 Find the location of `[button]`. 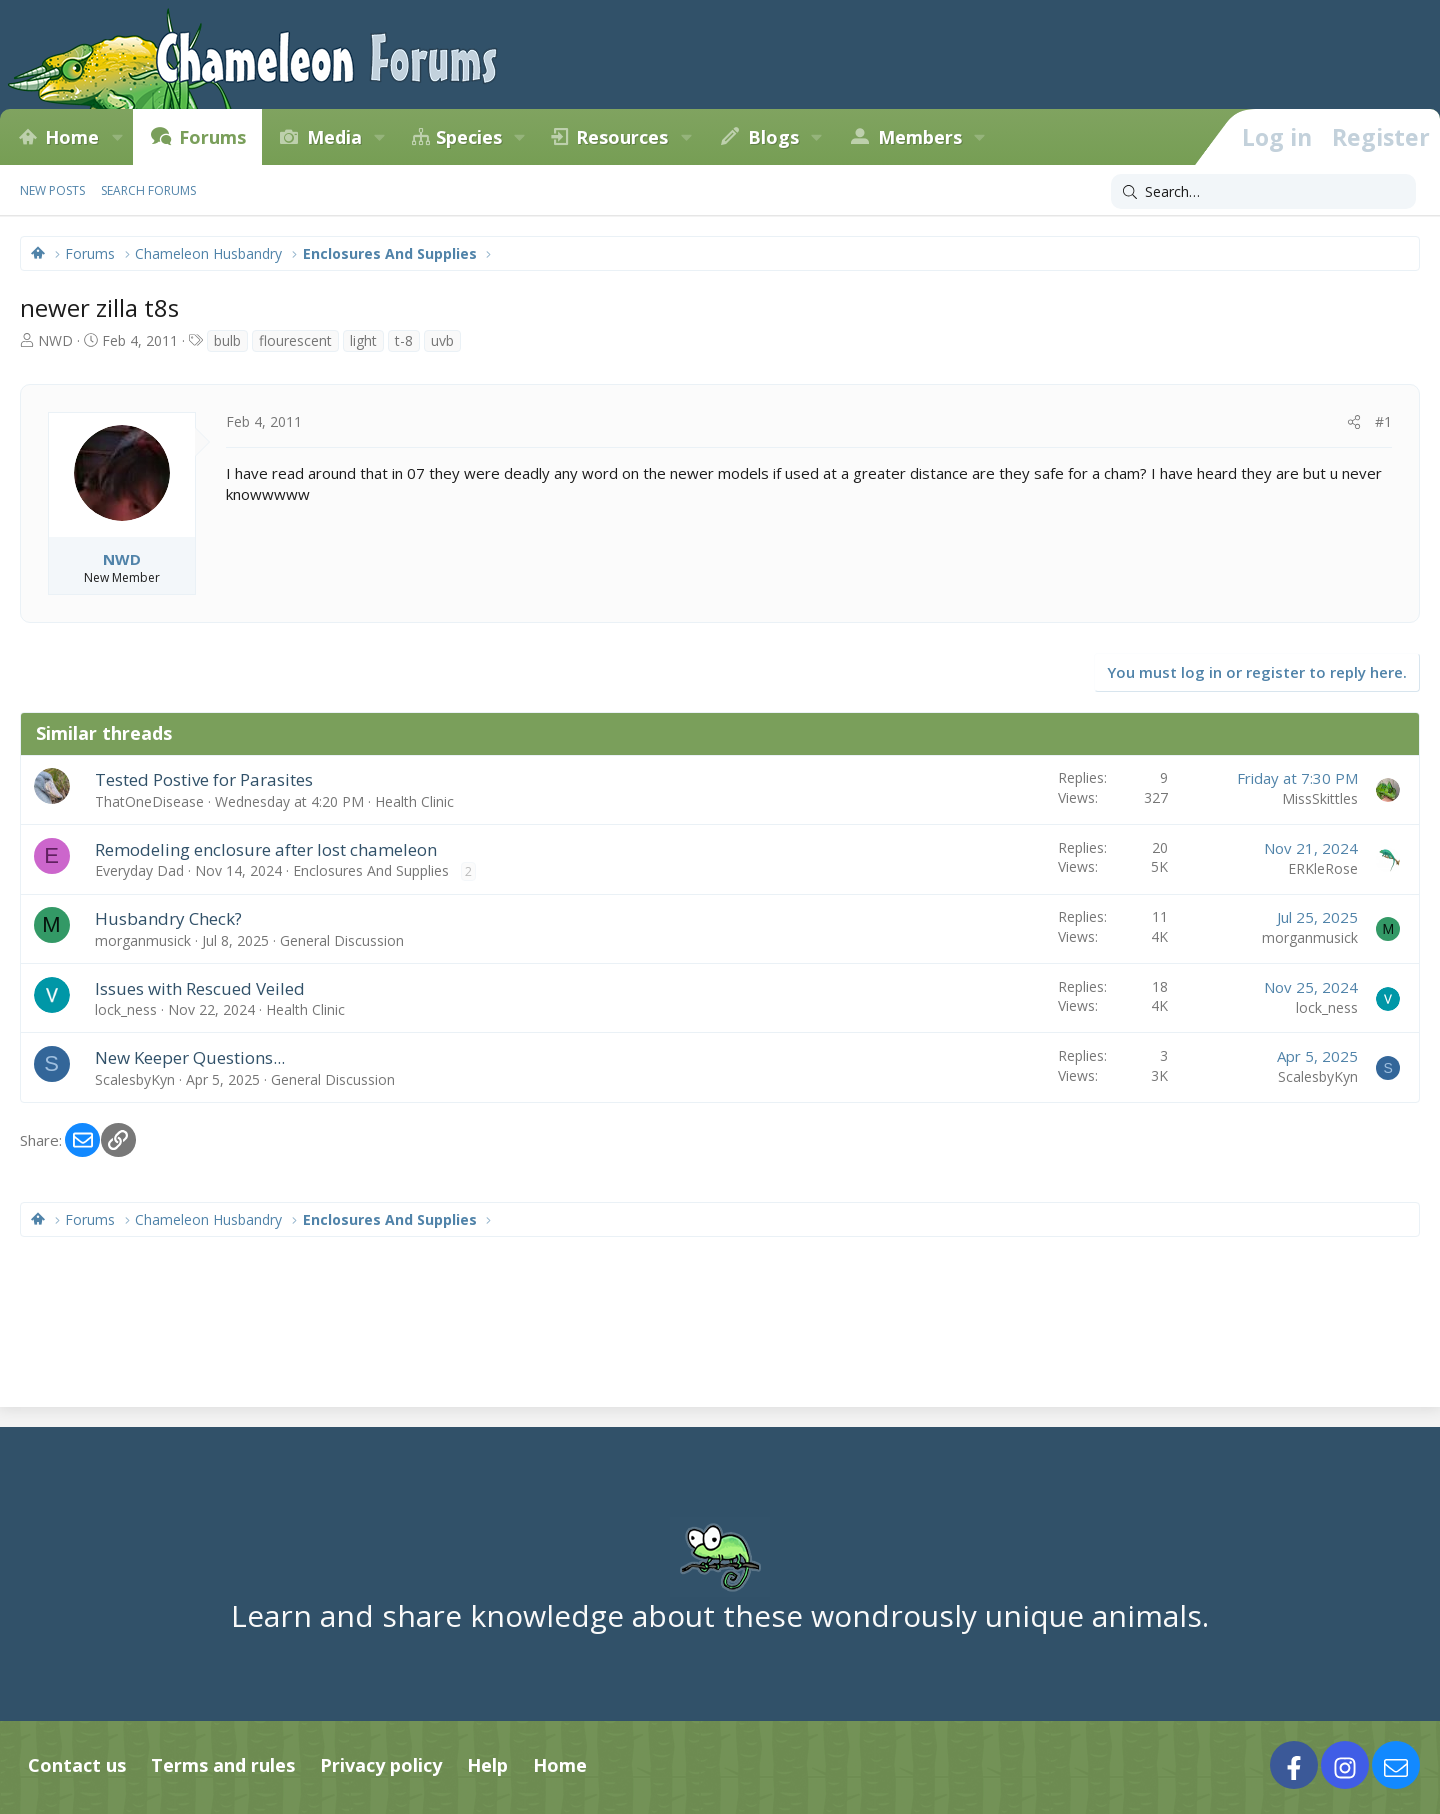

[button] is located at coordinates (117, 137).